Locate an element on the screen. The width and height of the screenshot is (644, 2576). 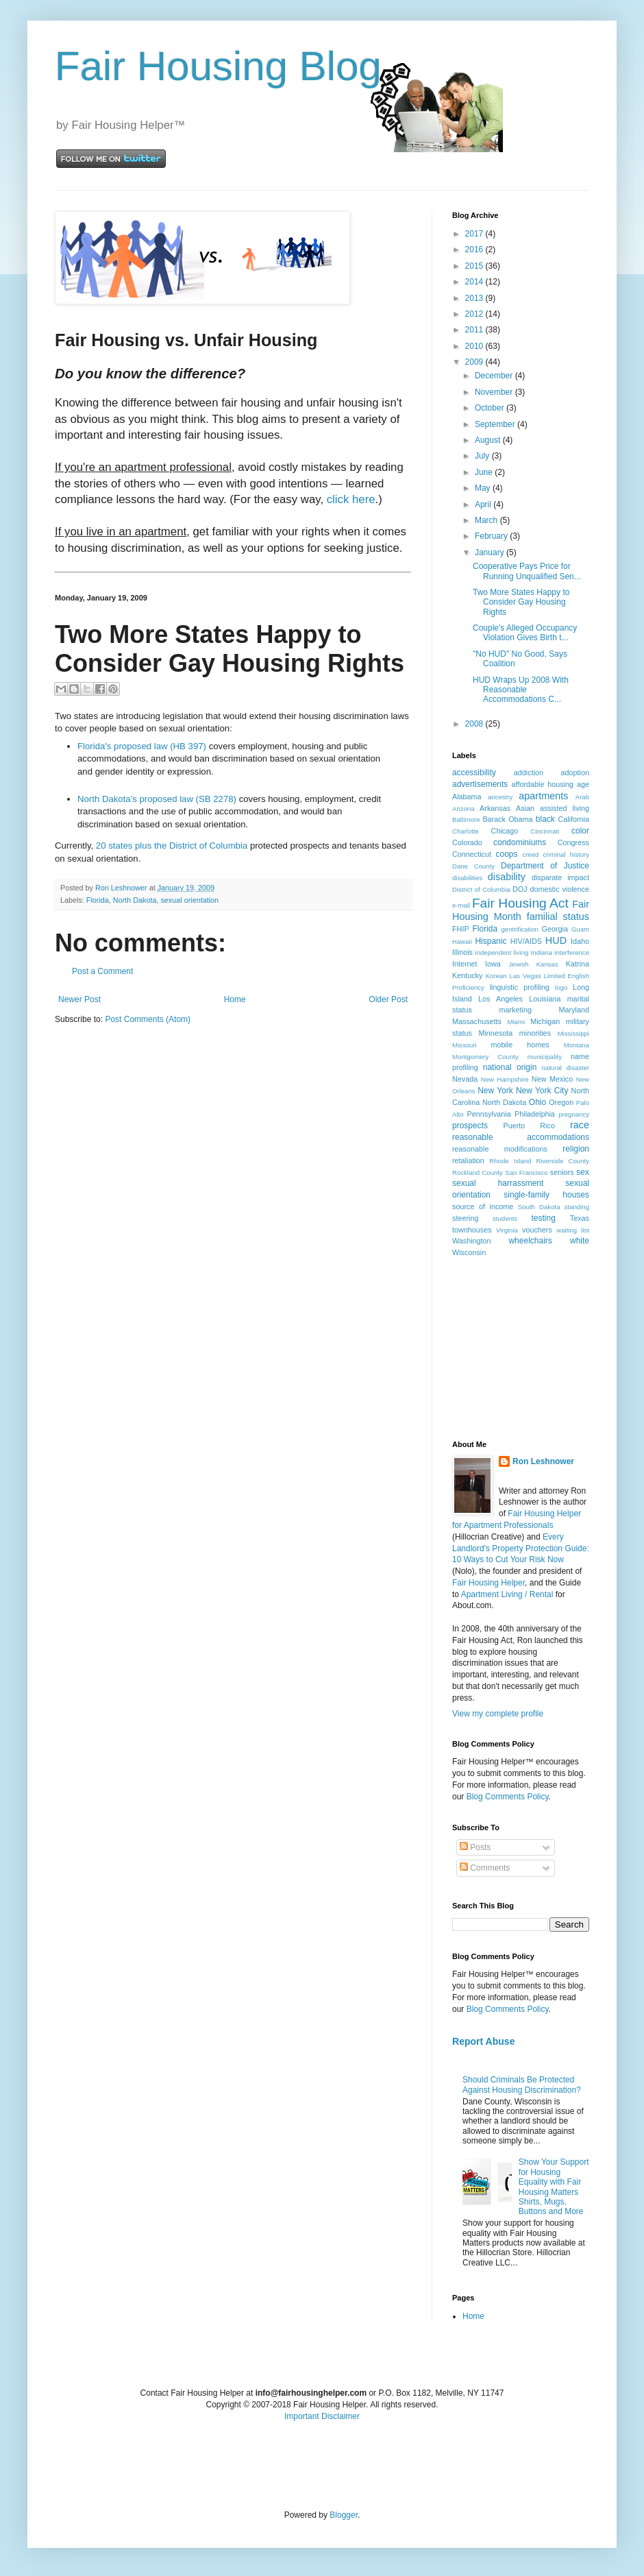
North Dakota is located at coordinates (135, 900).